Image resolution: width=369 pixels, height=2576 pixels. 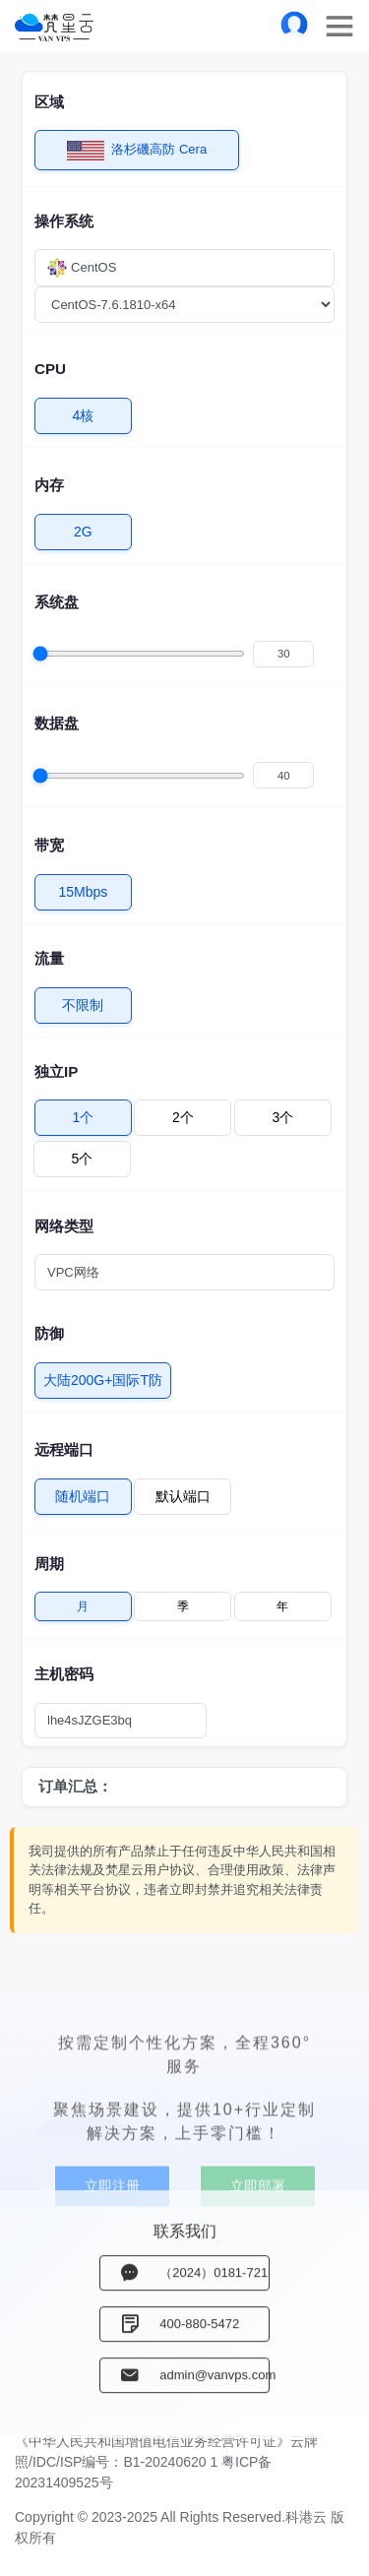 I want to click on 网络类型, so click(x=63, y=1226).